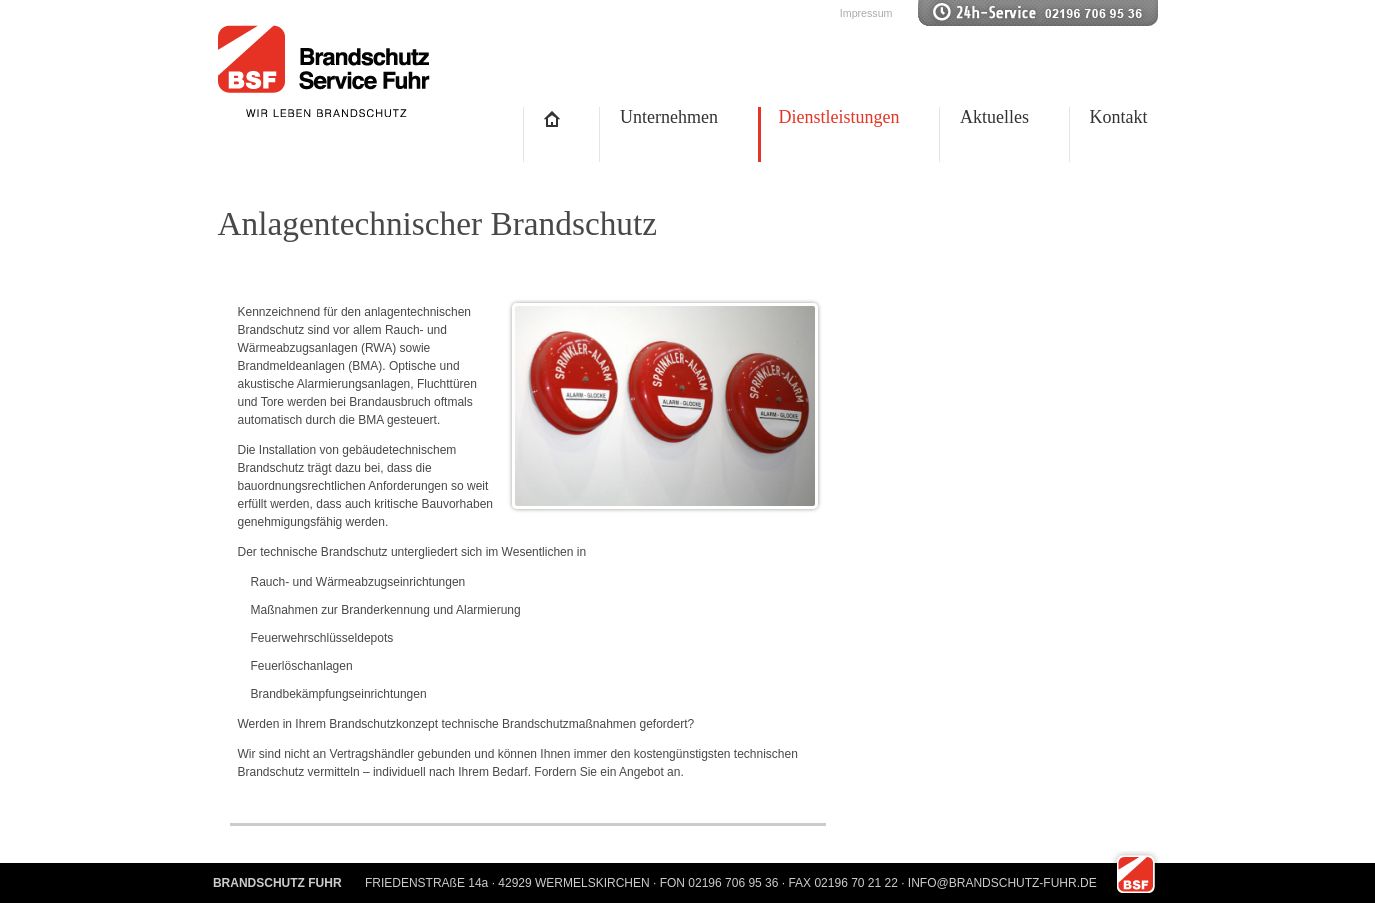 This screenshot has height=903, width=1375. I want to click on Aktuelles, so click(994, 117).